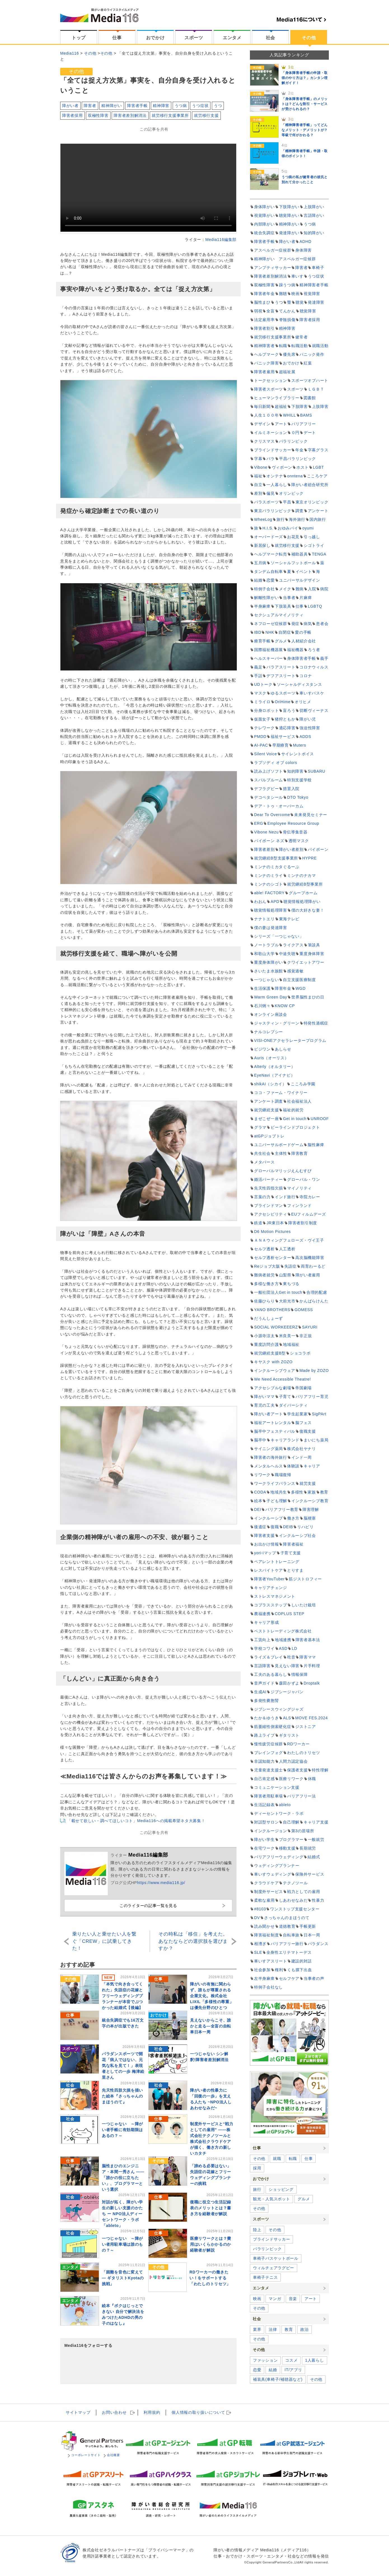 The height and width of the screenshot is (2576, 389). What do you see at coordinates (198, 2412) in the screenshot?
I see `個人情報の取扱い` at bounding box center [198, 2412].